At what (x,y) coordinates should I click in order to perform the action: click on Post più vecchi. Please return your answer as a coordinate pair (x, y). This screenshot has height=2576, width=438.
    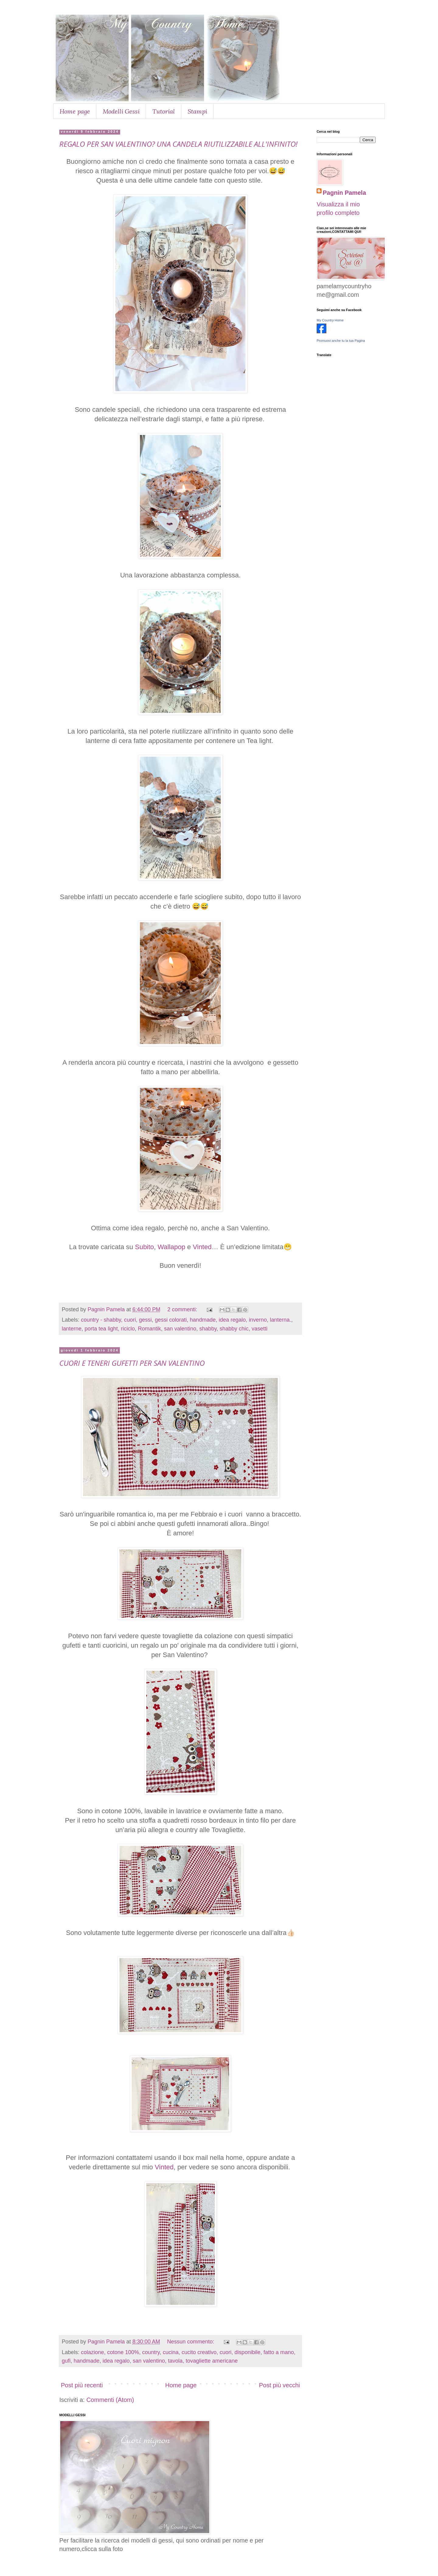
    Looking at the image, I should click on (279, 2385).